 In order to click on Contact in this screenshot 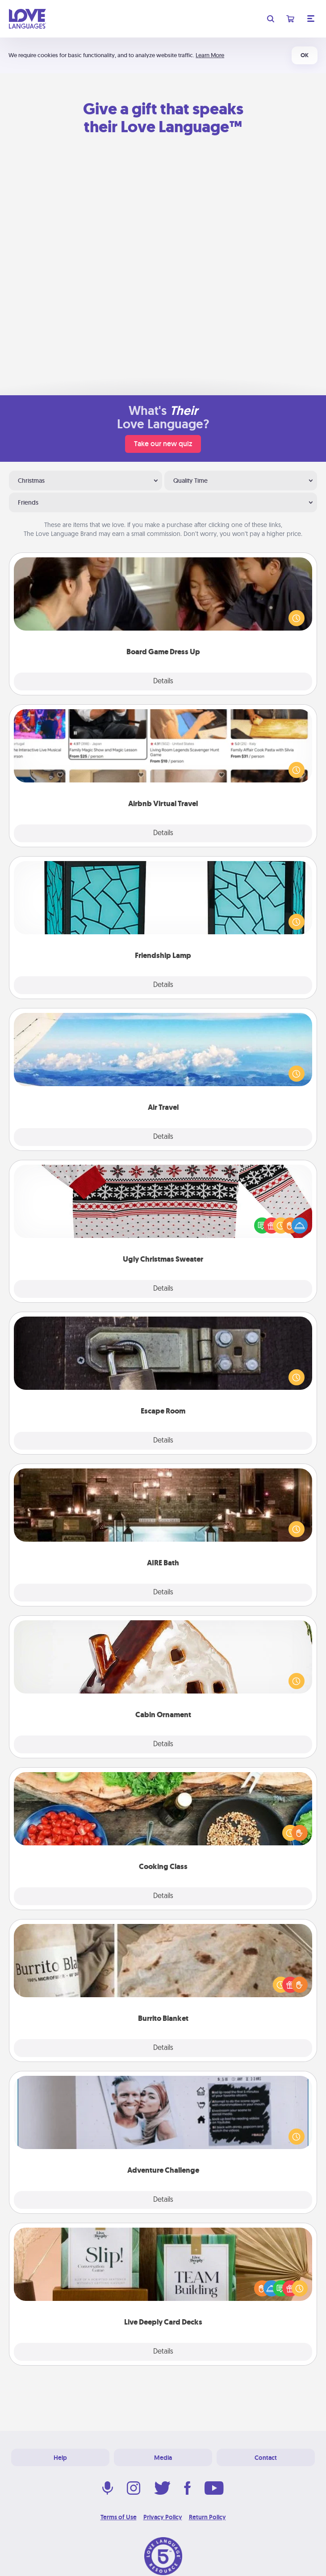, I will do `click(266, 2458)`.